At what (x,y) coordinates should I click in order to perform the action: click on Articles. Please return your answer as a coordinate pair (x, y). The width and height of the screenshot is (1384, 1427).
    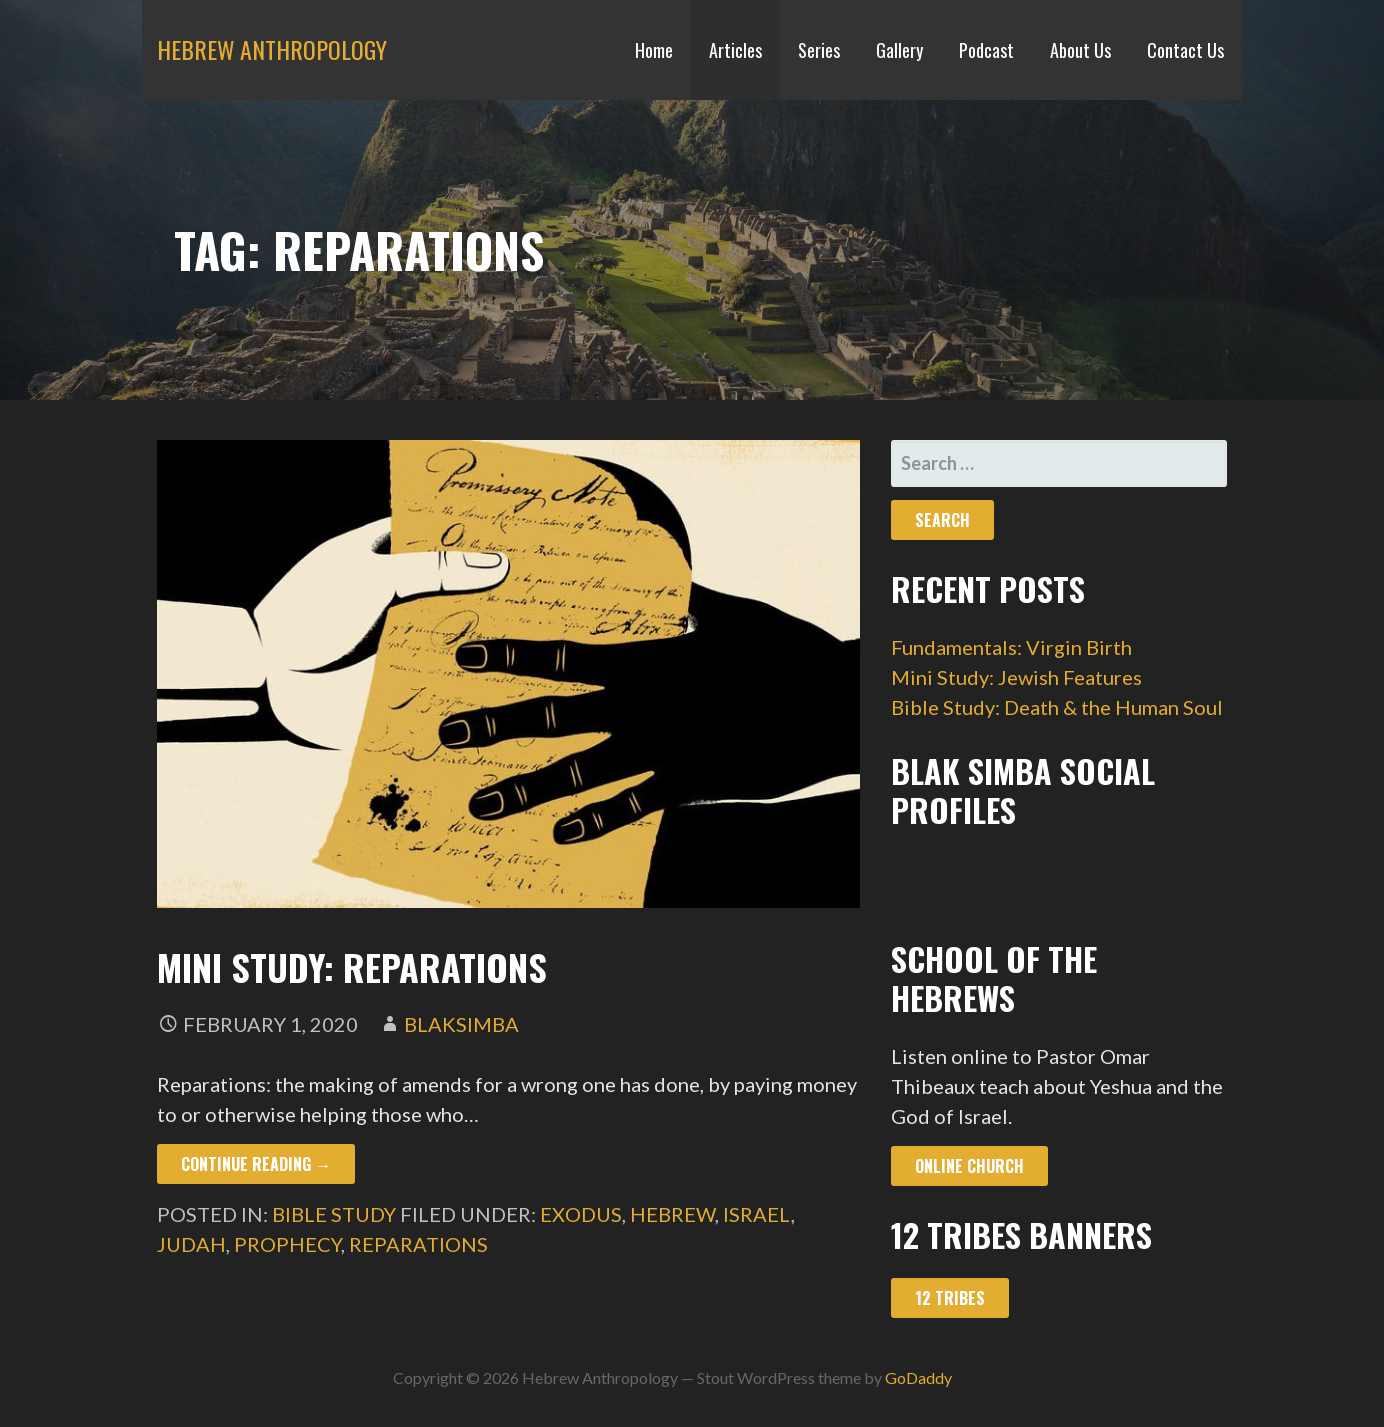
    Looking at the image, I should click on (735, 50).